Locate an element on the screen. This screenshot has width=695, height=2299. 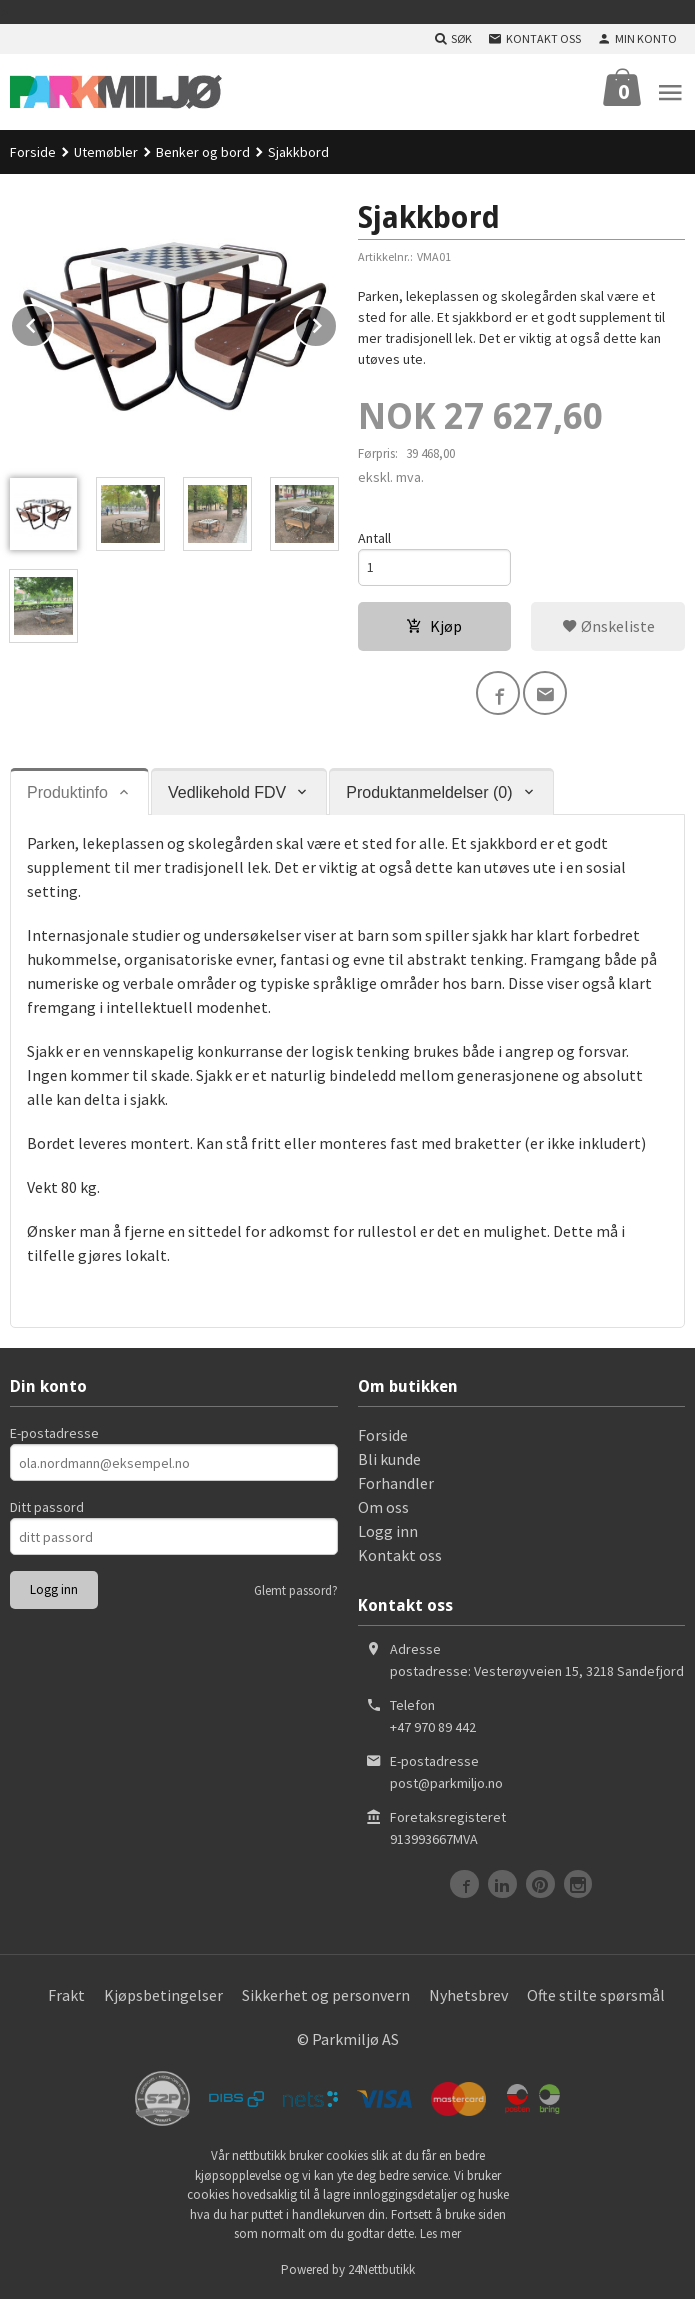
Kjøp is located at coordinates (434, 626).